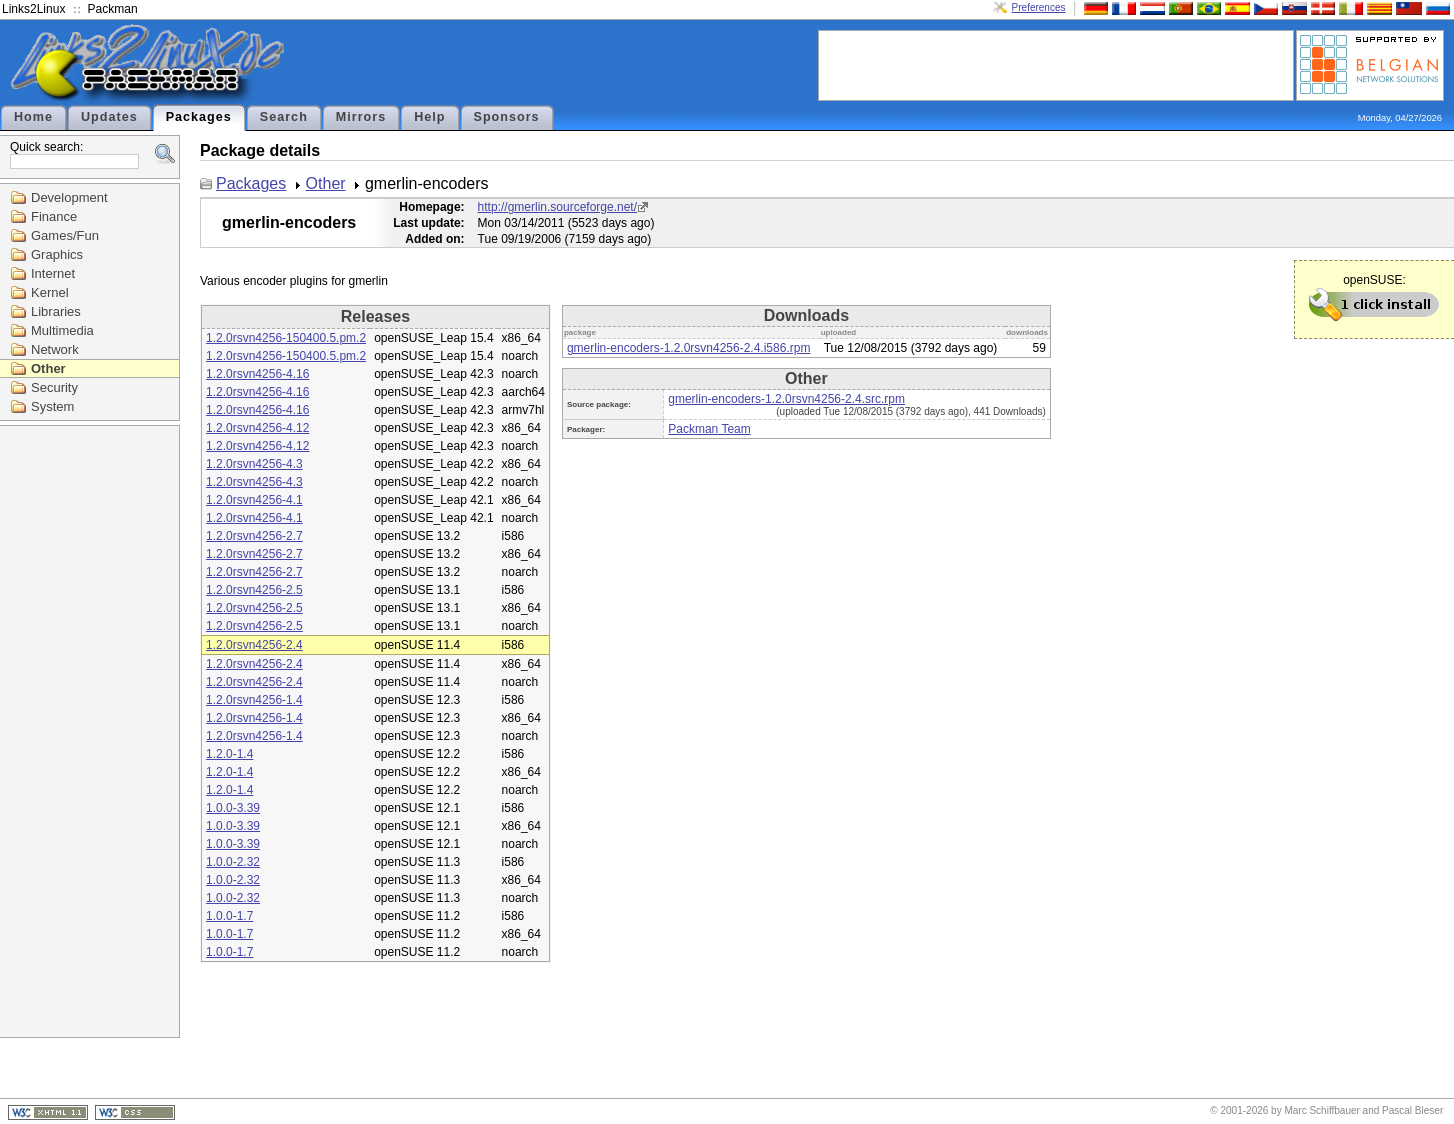  I want to click on Preferences, so click(1039, 7).